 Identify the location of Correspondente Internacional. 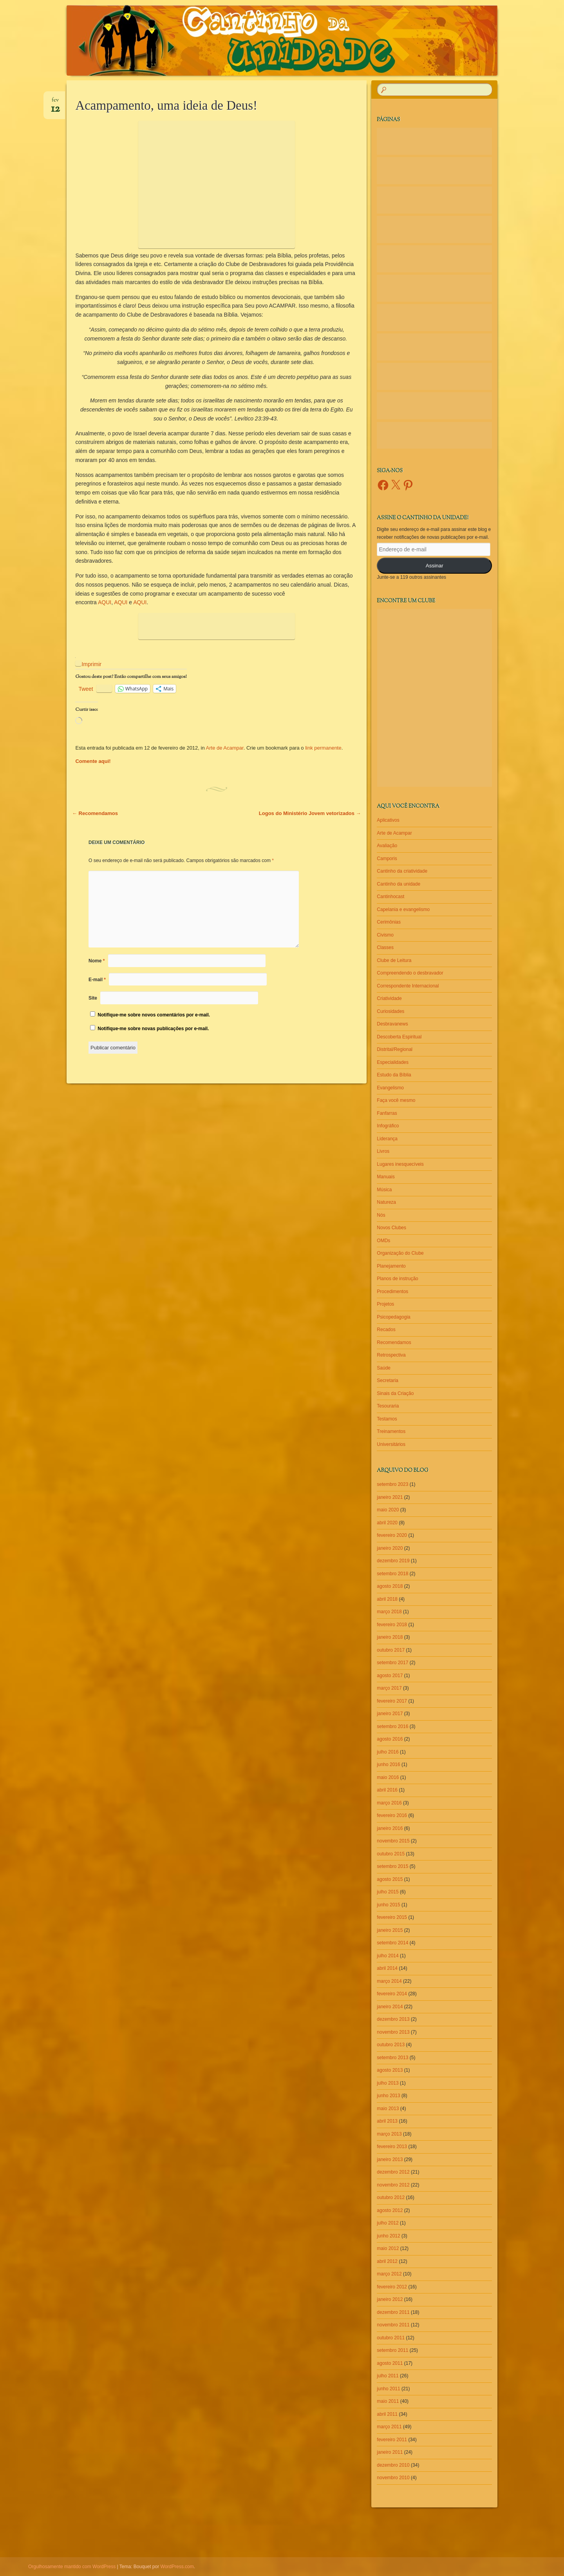
(408, 986).